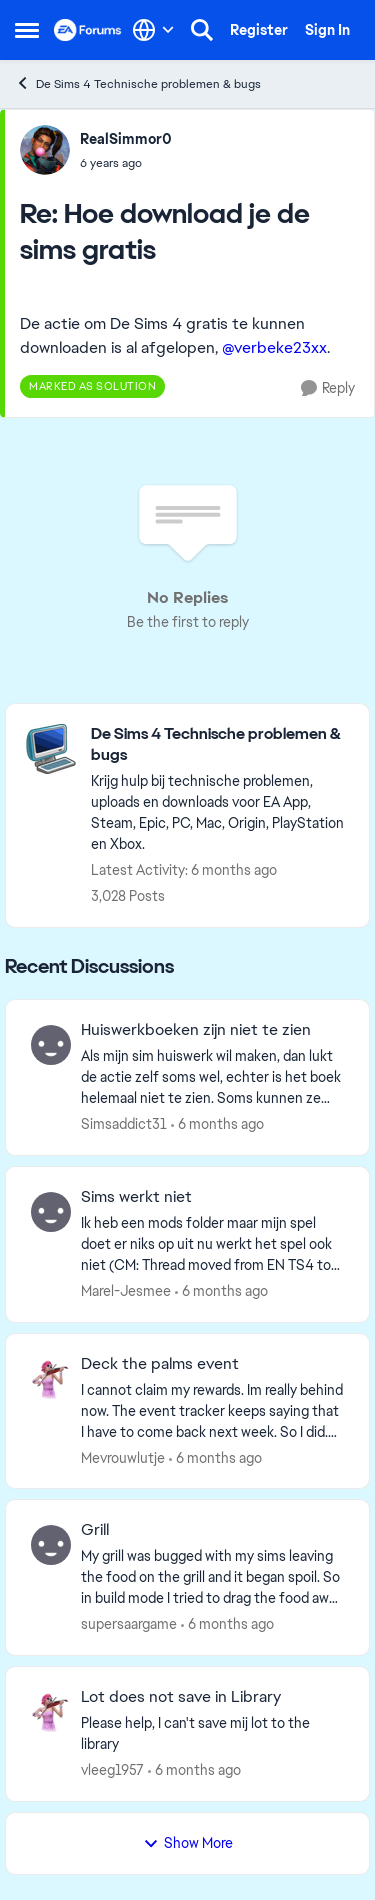 This screenshot has height=1900, width=375. I want to click on [Hoe download je de sims gratis], so click(126, 163).